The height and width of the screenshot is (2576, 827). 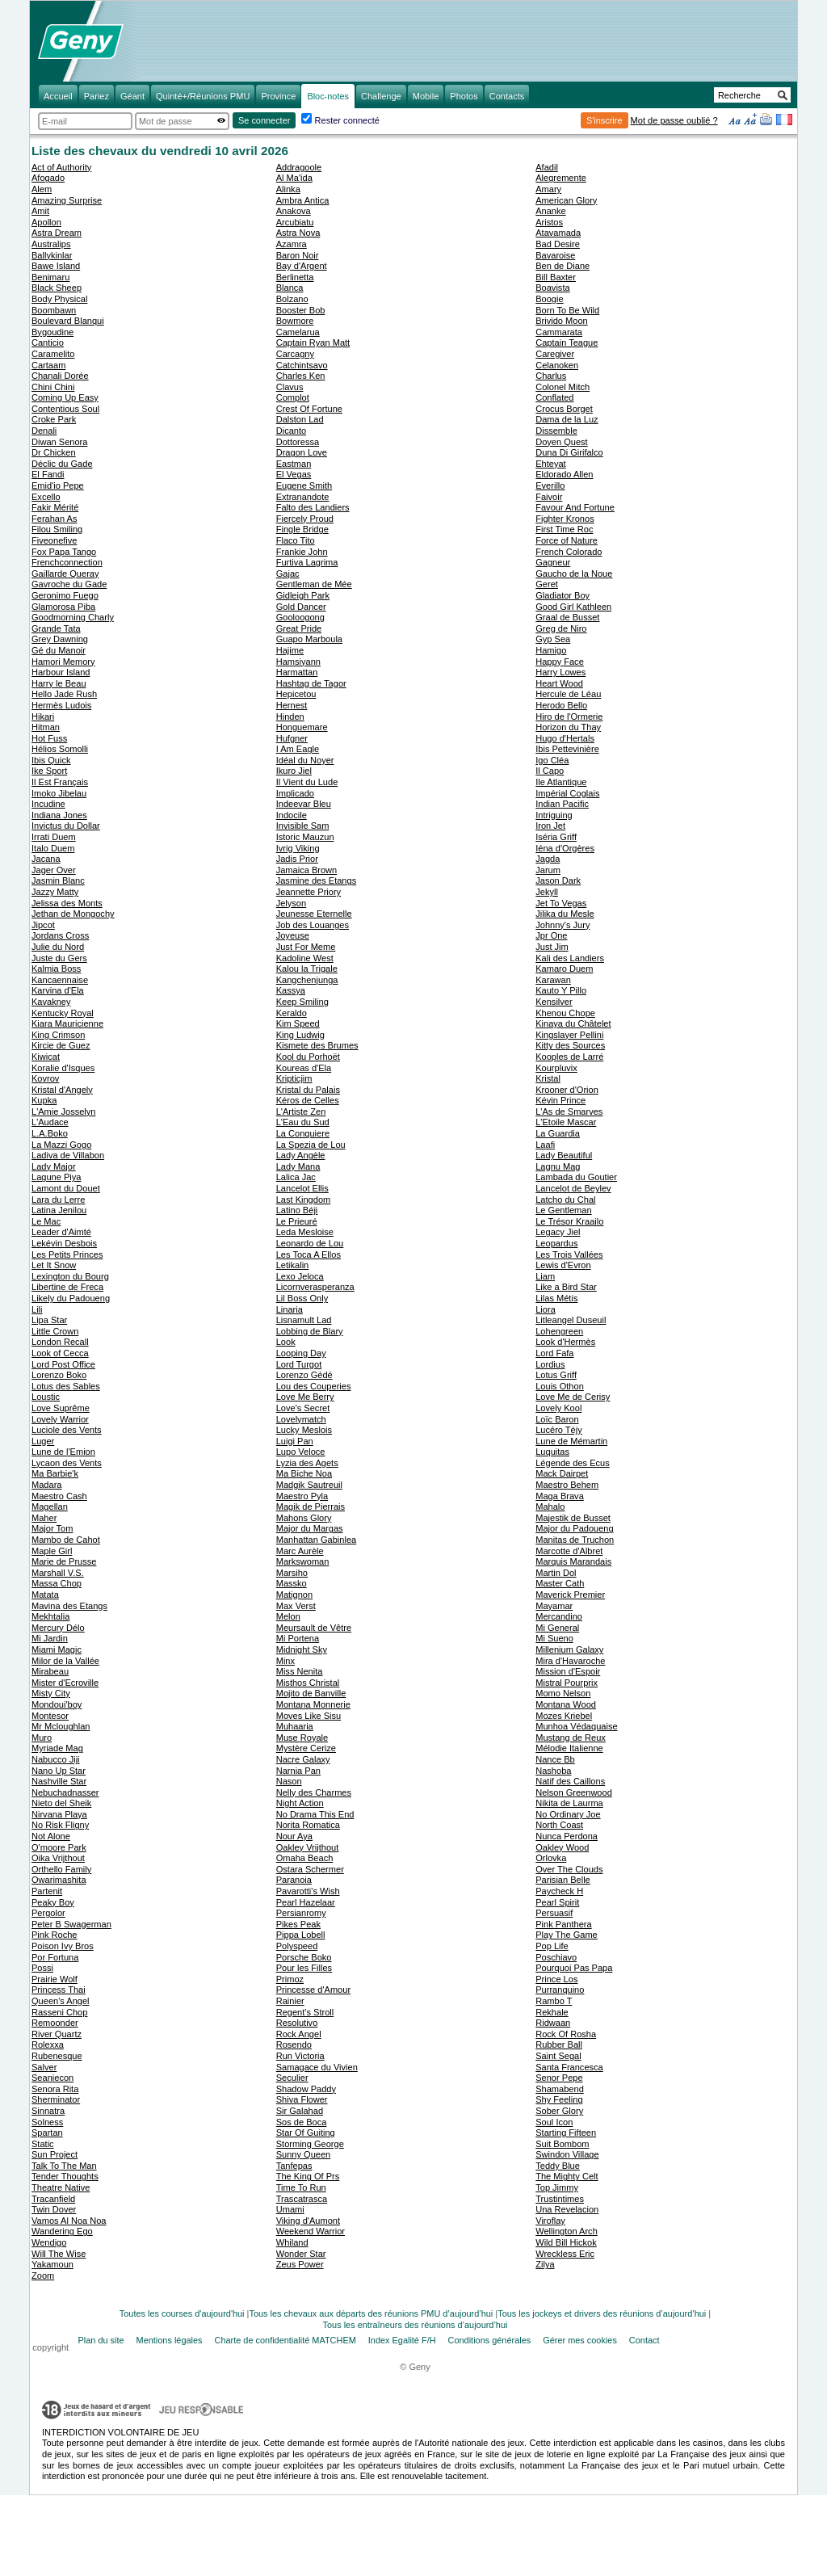 What do you see at coordinates (294, 1441) in the screenshot?
I see `Luigi Pan` at bounding box center [294, 1441].